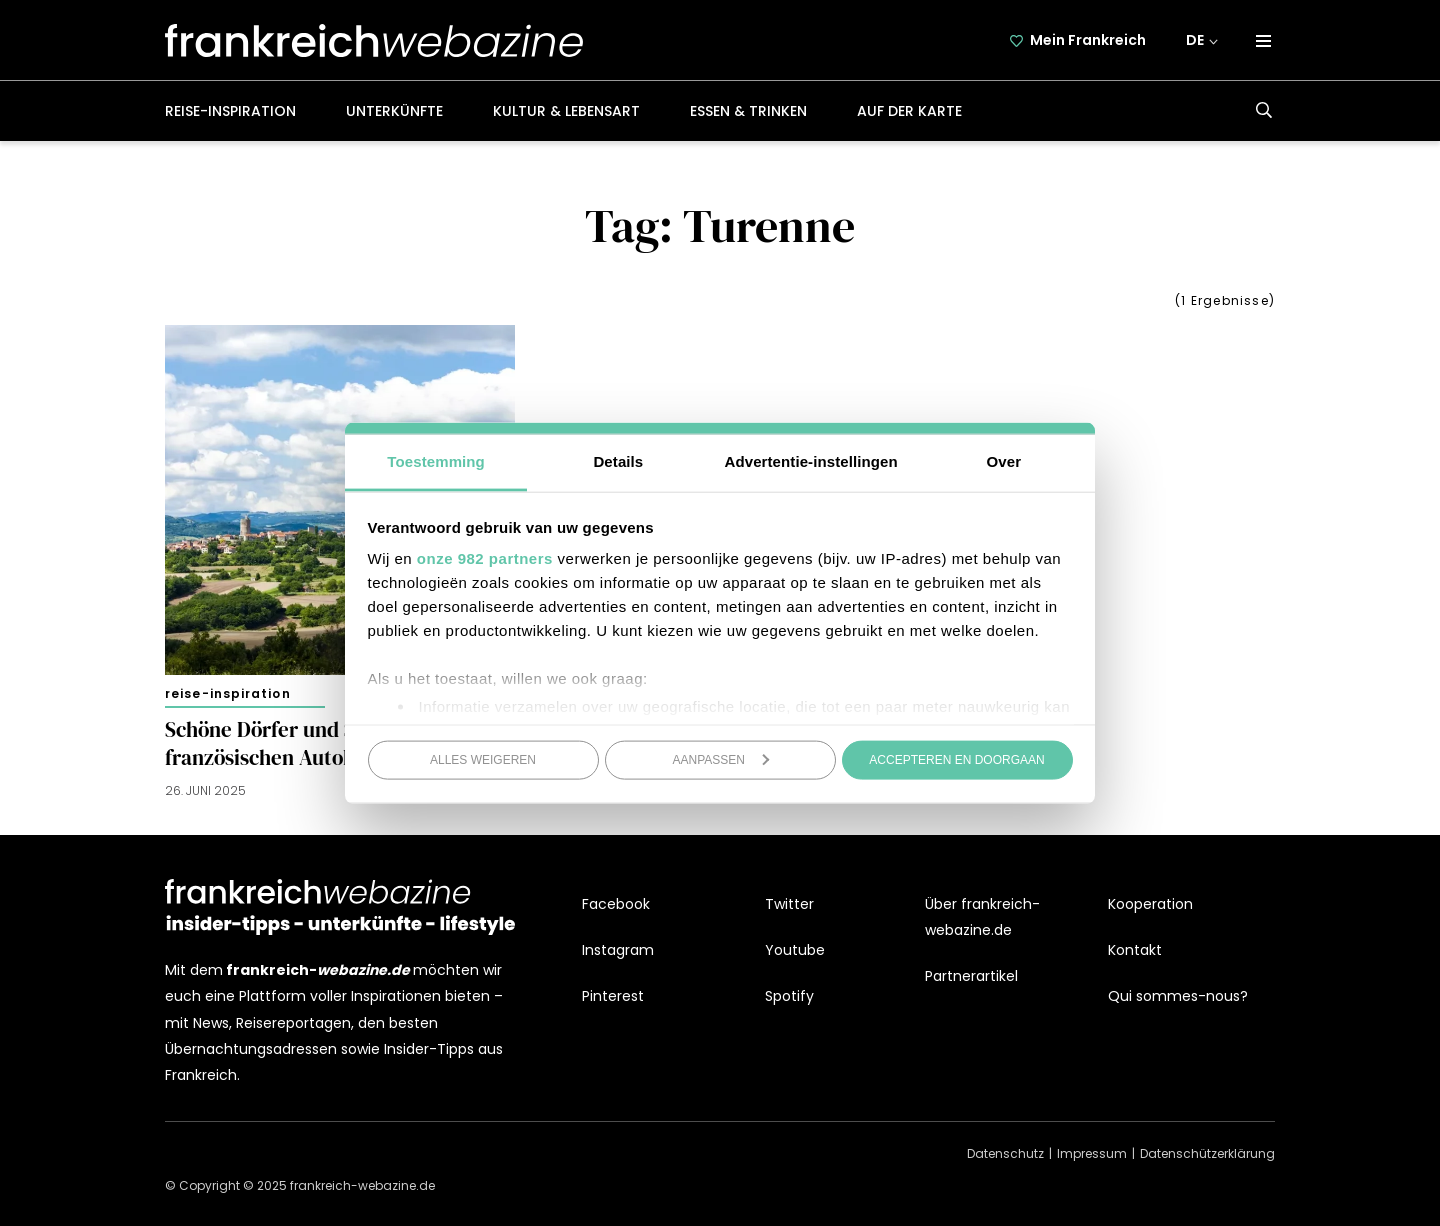  Describe the element at coordinates (483, 759) in the screenshot. I see `Alles weigeren` at that location.